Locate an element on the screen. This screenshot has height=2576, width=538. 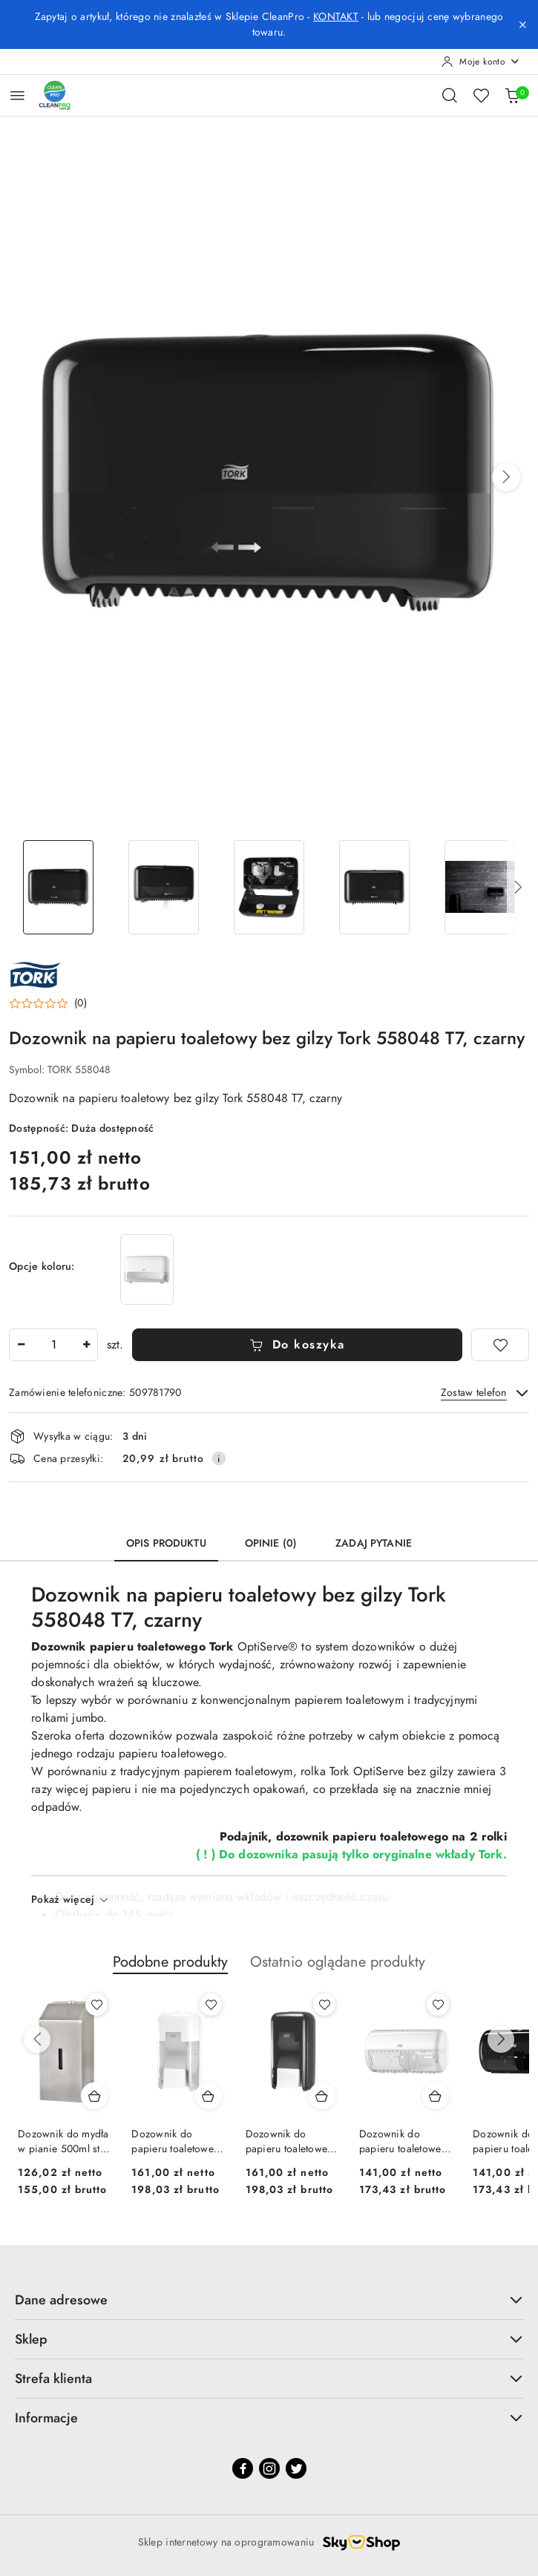
[Dodaj do ulubionych produkt Dozownik do mydła w pianie 500ml stal nierdzewna WF0745F pianowy dozownik mydła] is located at coordinates (96, 2004).